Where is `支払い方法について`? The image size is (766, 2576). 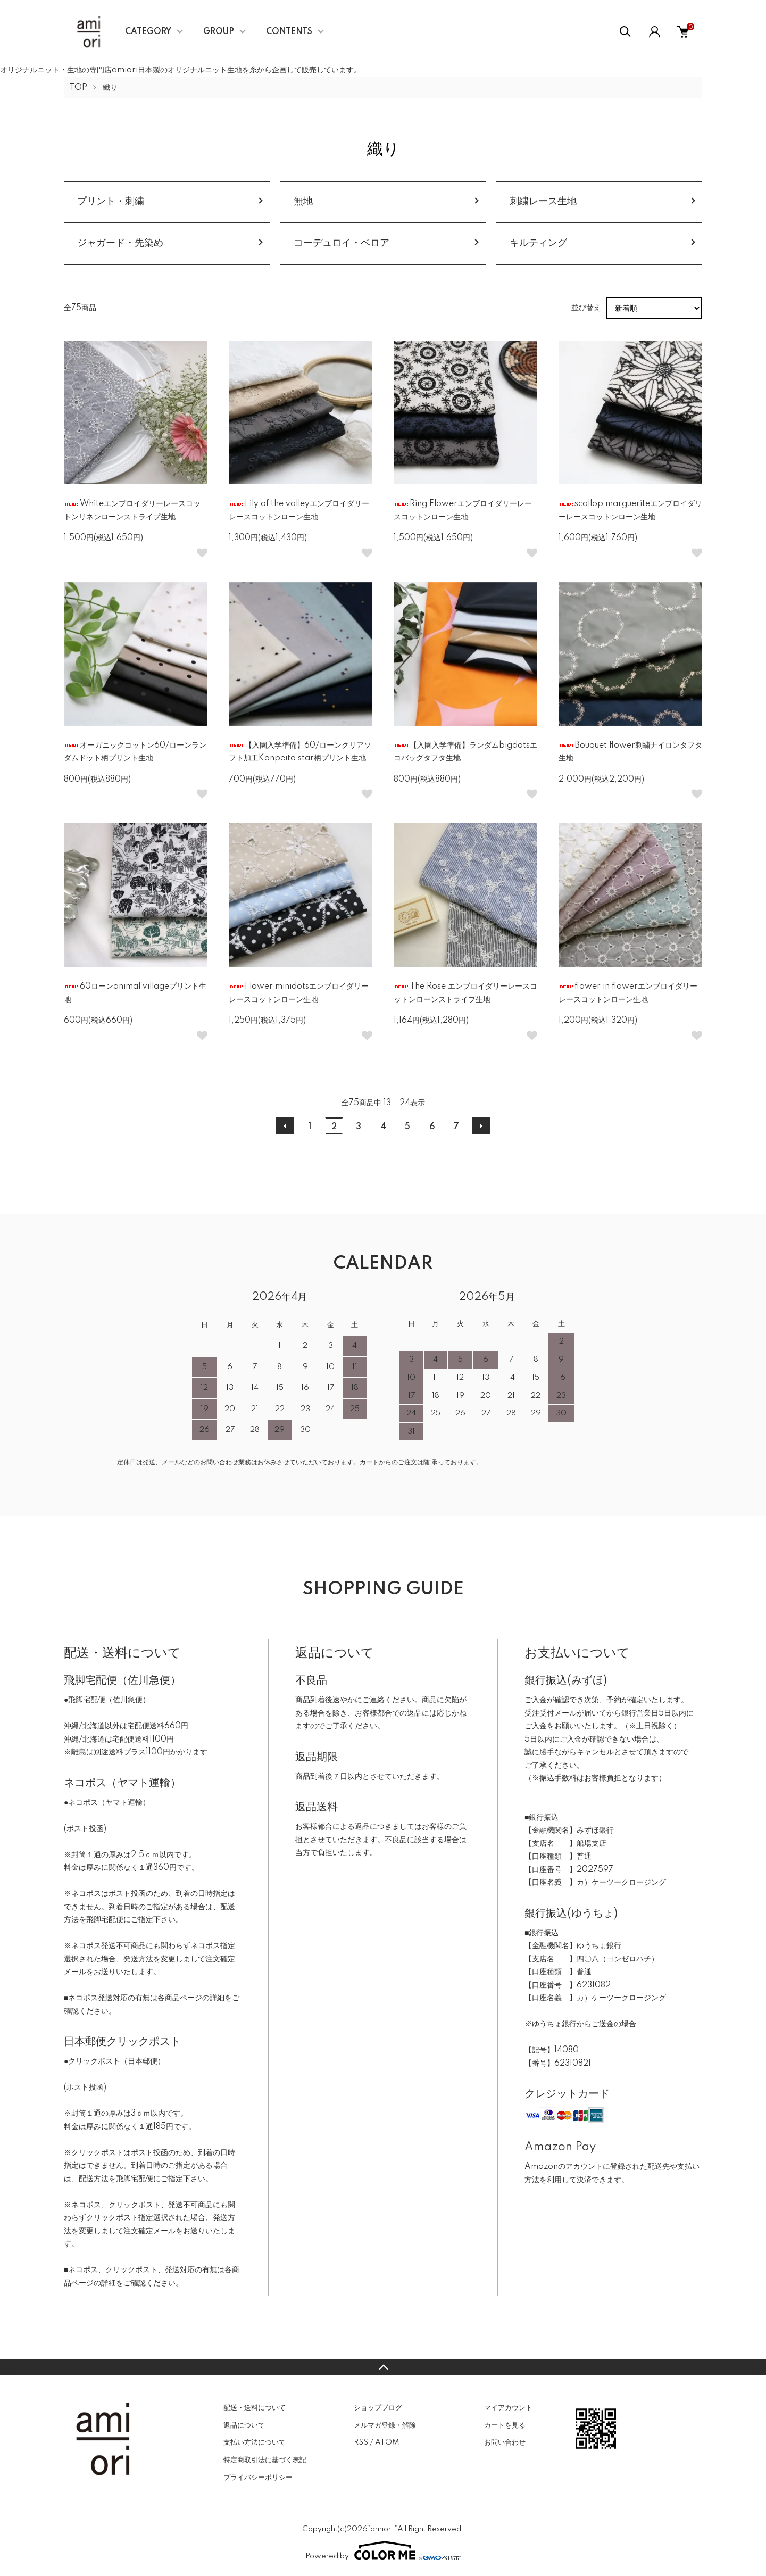
支払い方法について is located at coordinates (254, 2442).